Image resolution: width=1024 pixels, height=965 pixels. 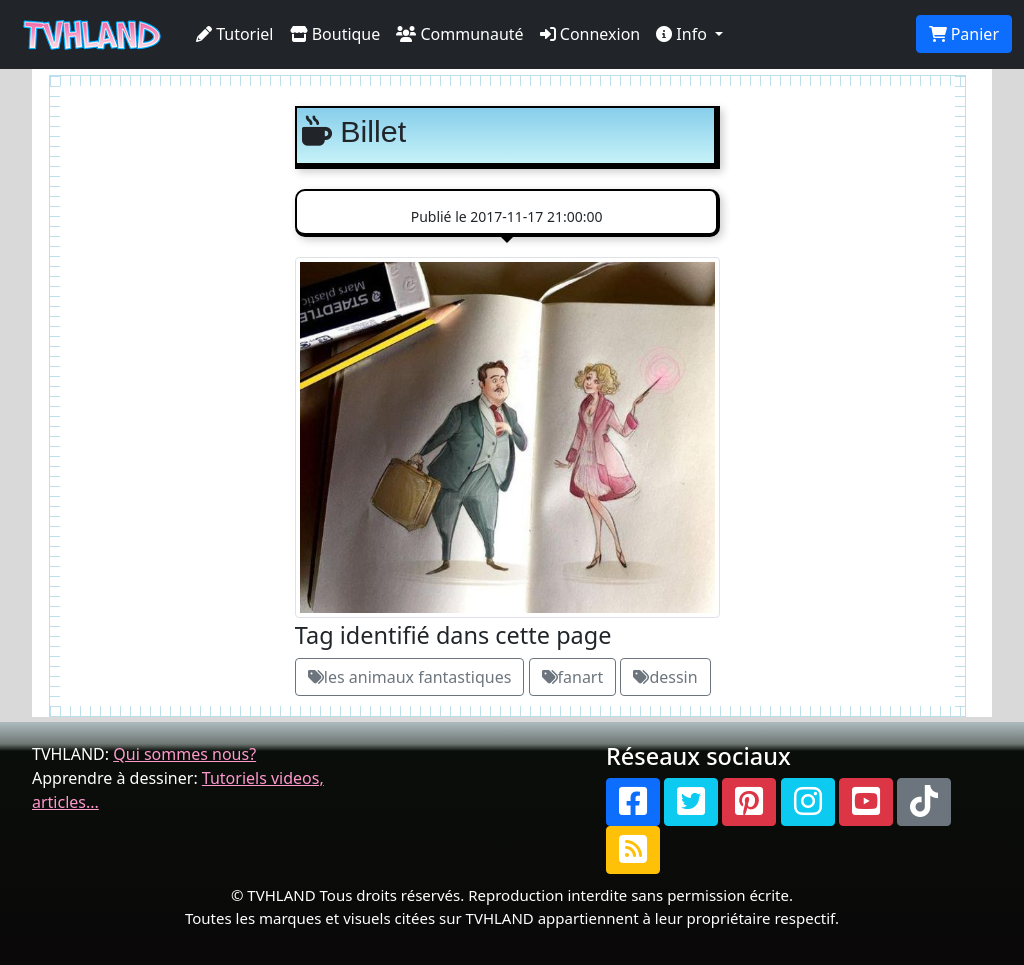 I want to click on Communauté, so click(x=459, y=34).